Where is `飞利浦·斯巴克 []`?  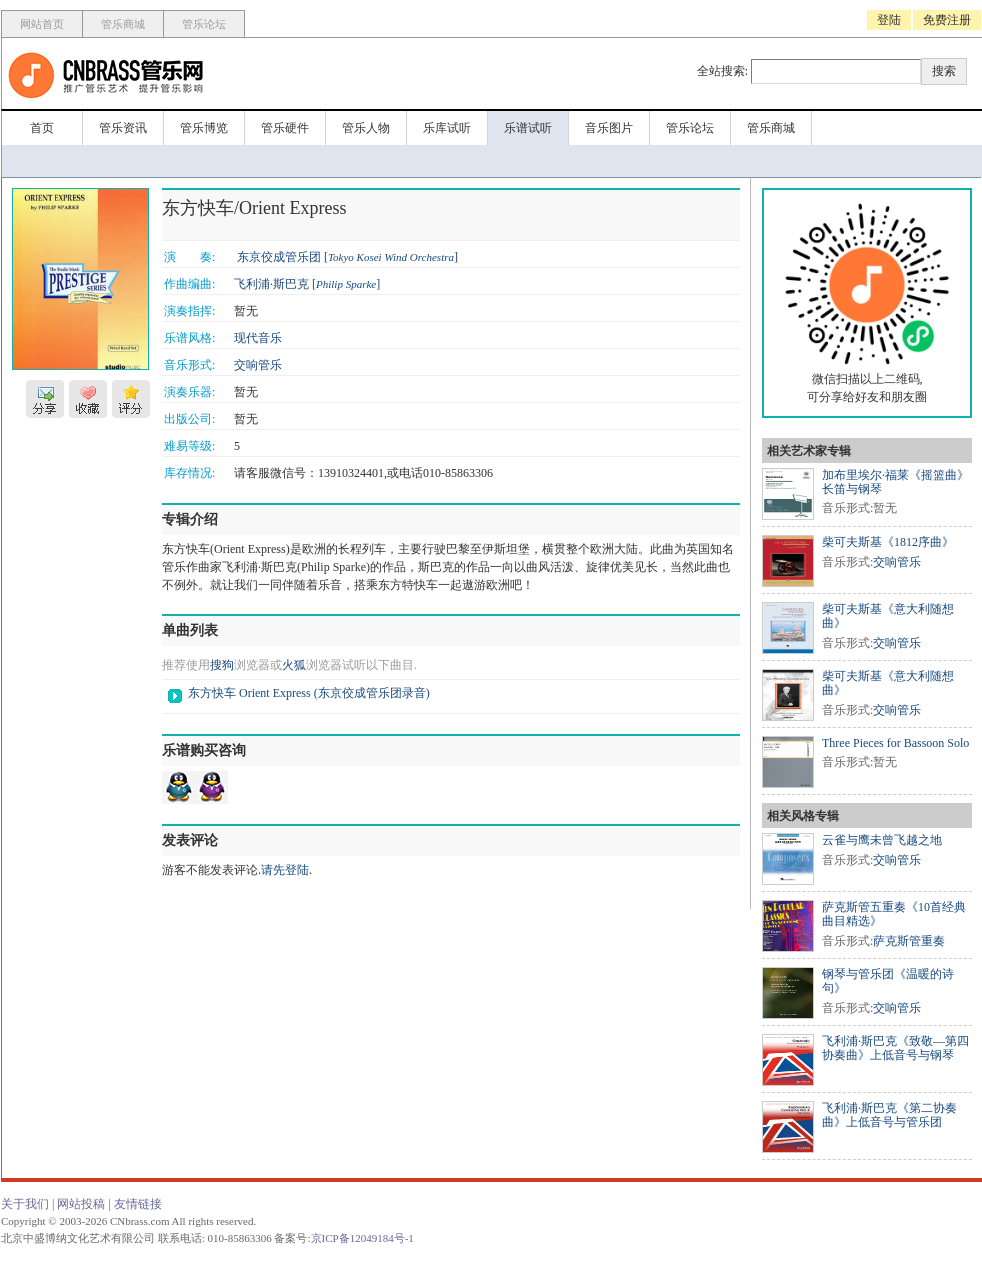 飞利浦·斯巴克 [] is located at coordinates (307, 284).